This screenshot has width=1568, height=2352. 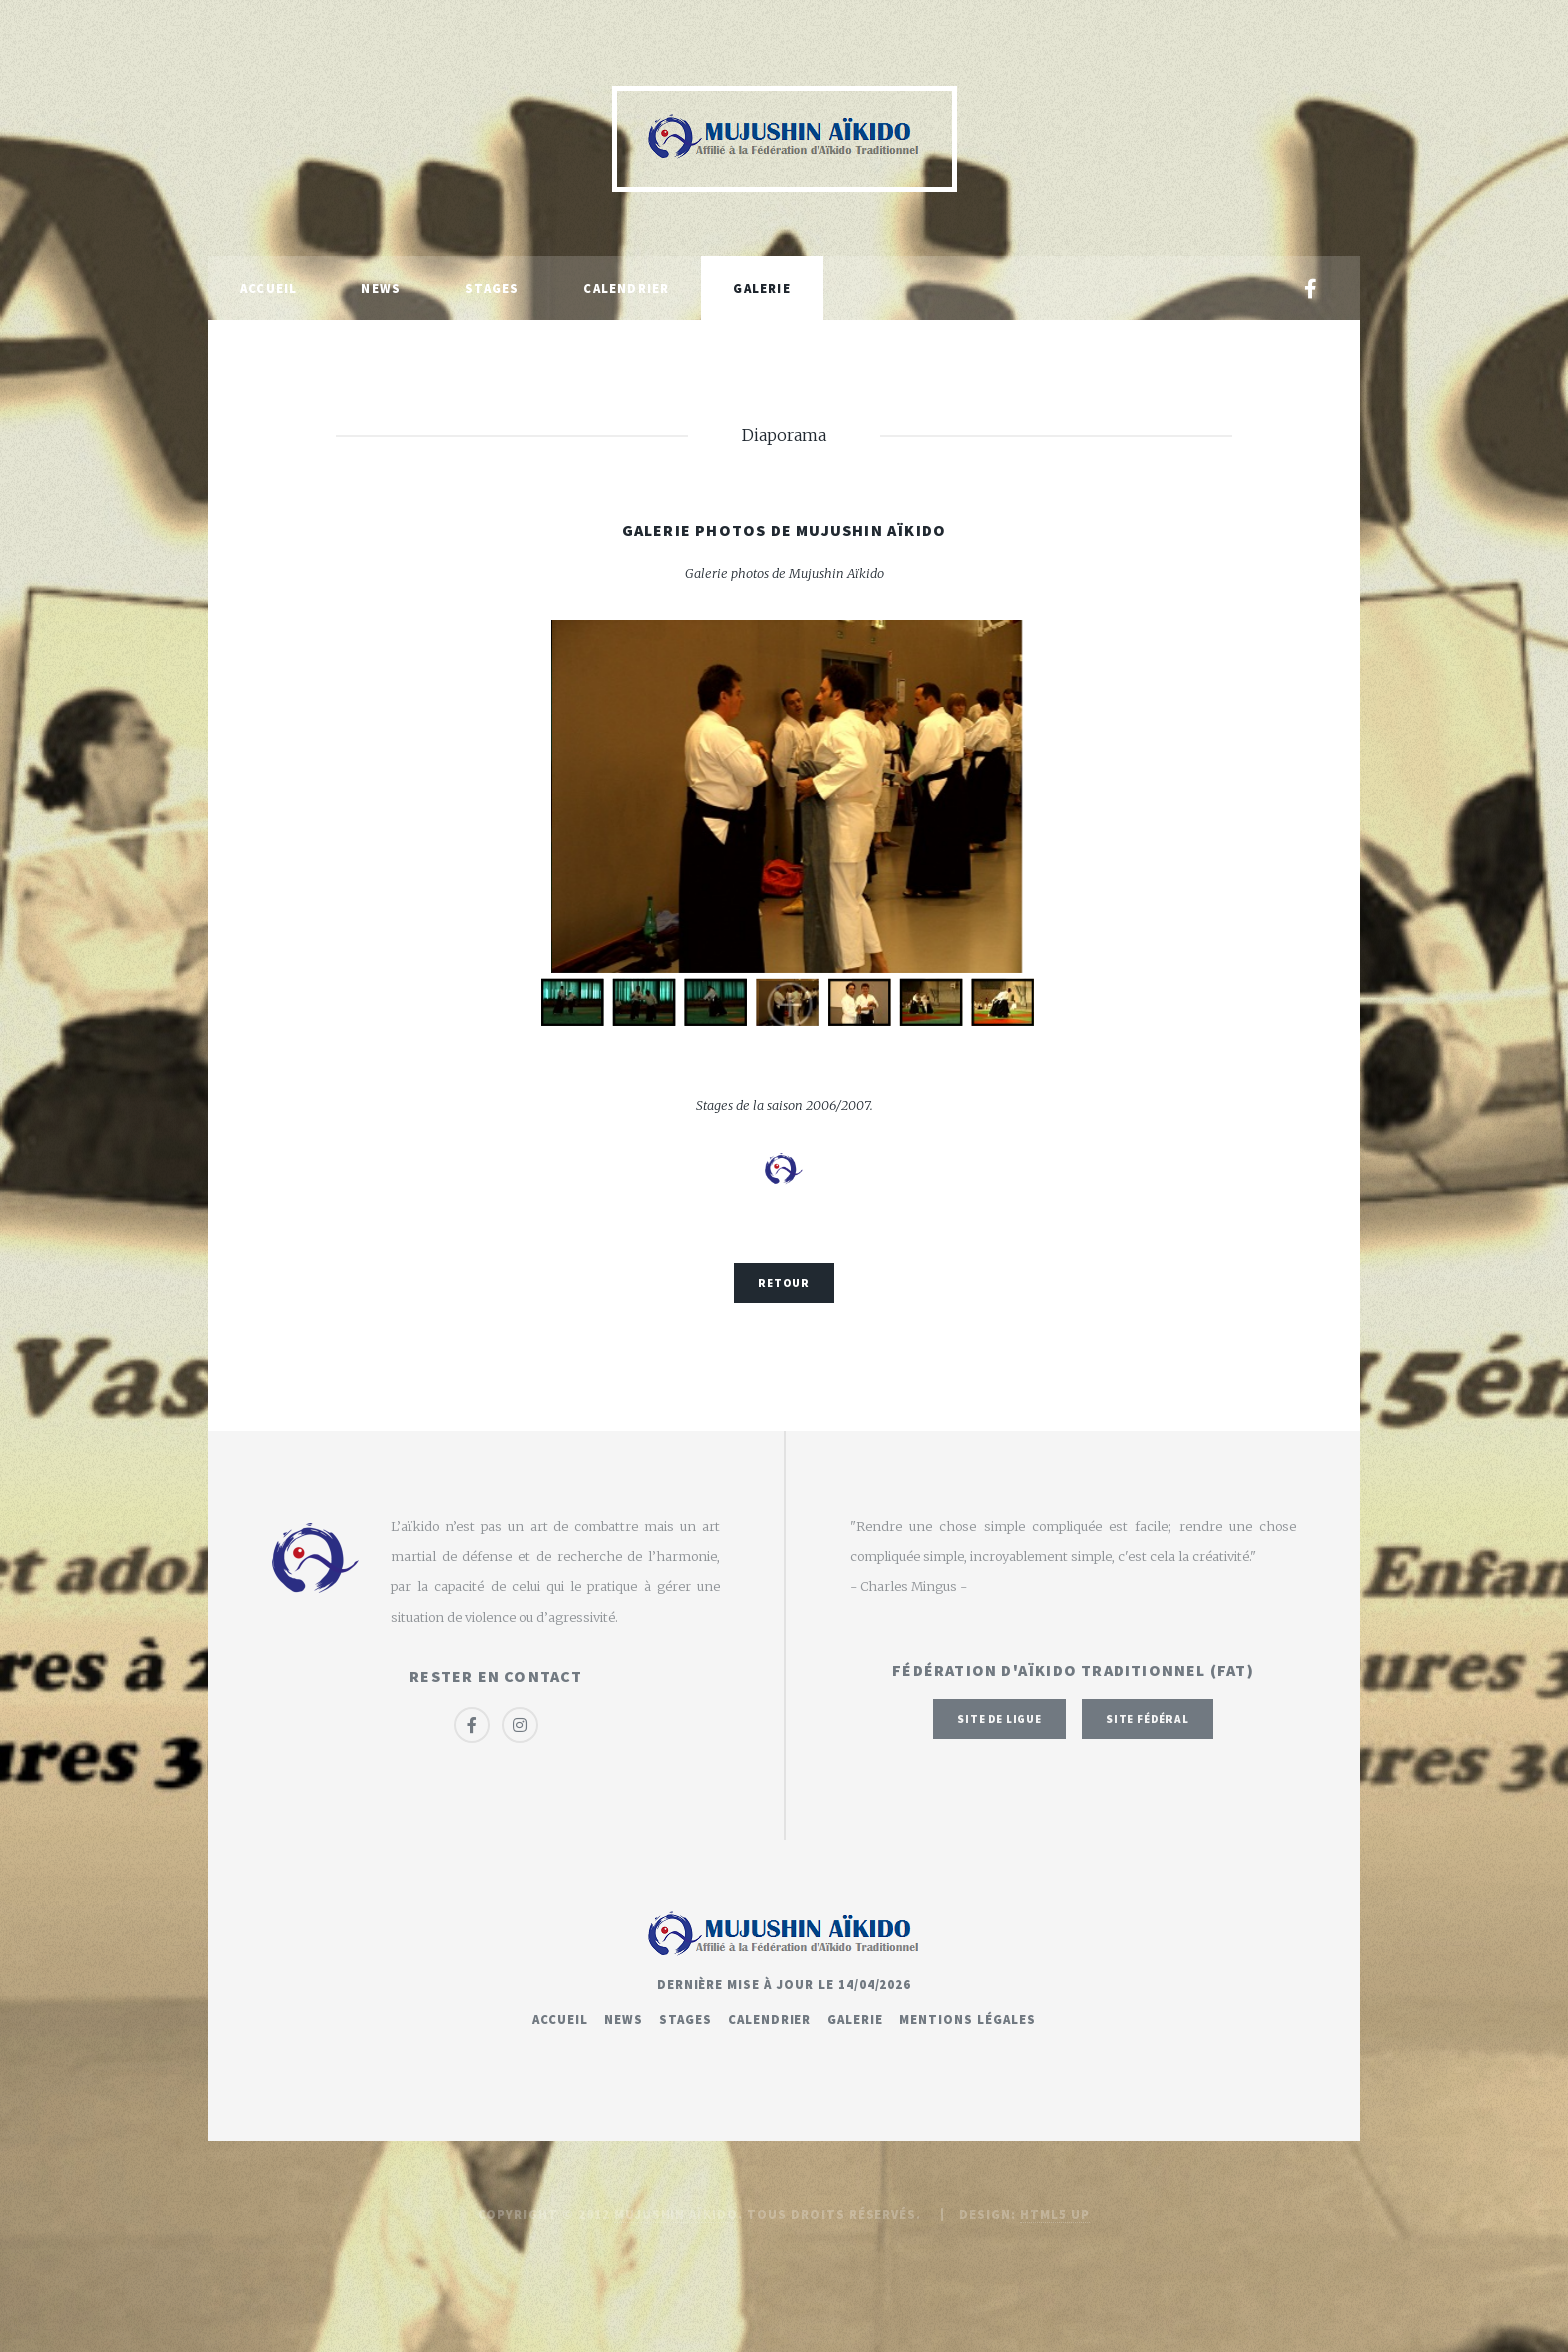 I want to click on Site de ligue, so click(x=999, y=1719).